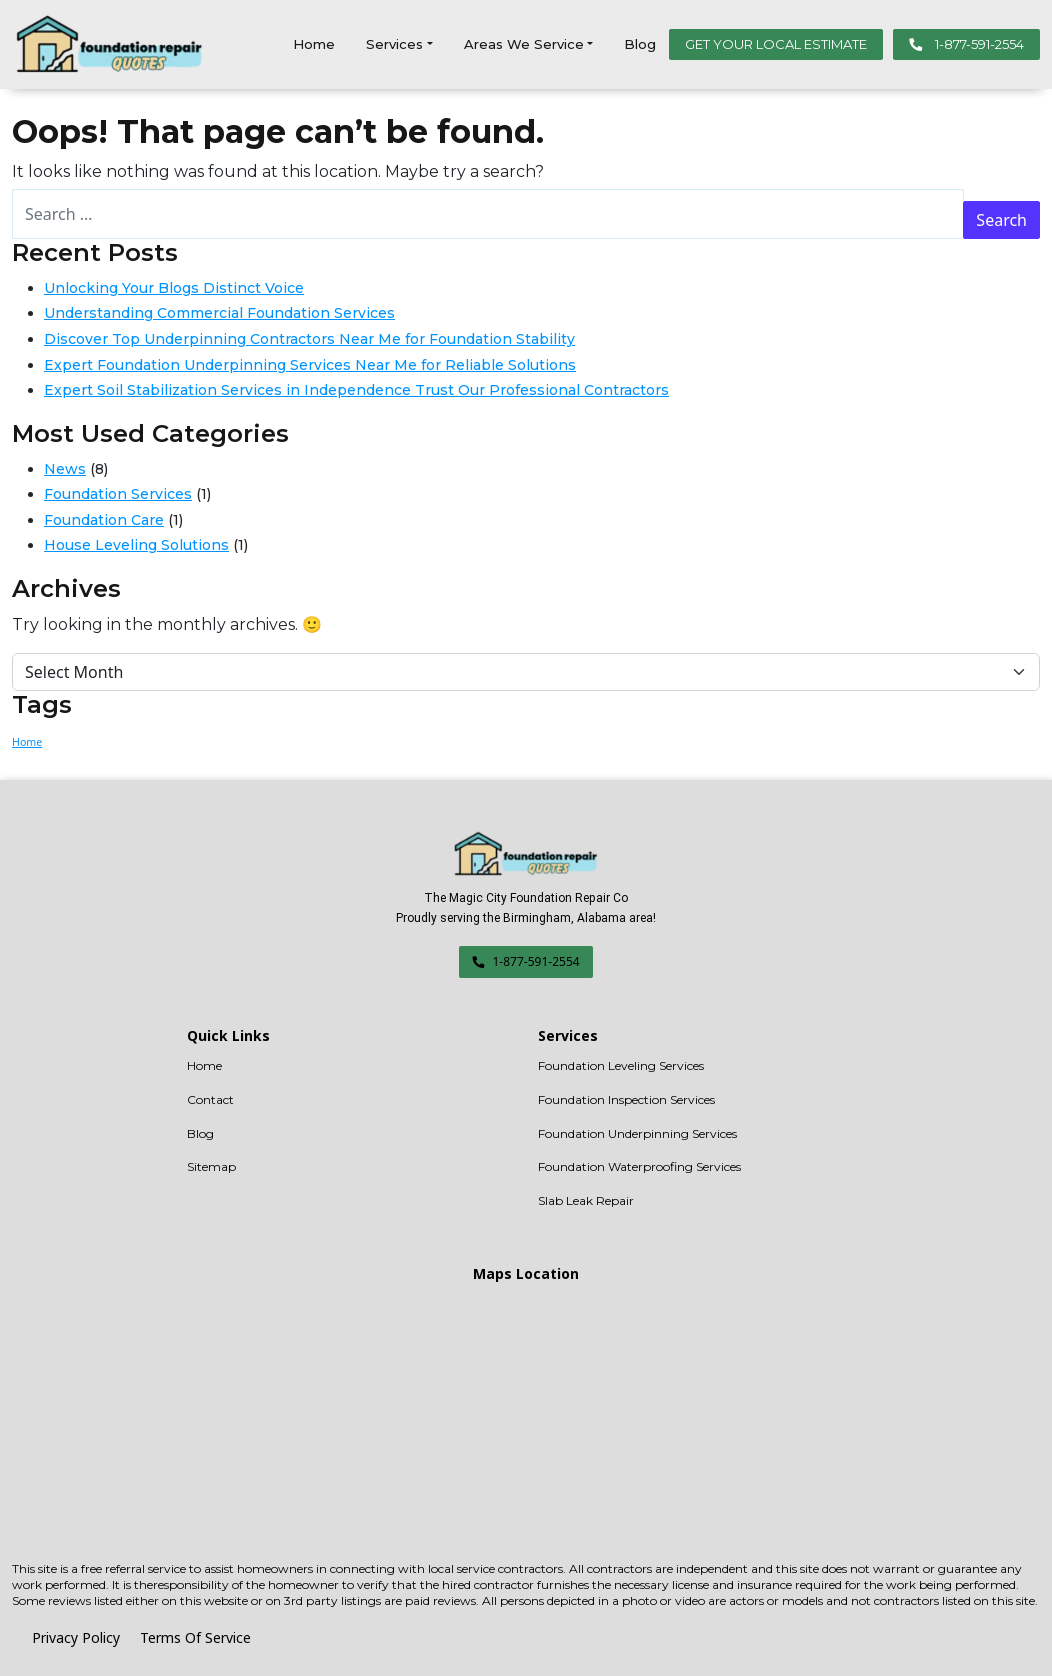  What do you see at coordinates (136, 545) in the screenshot?
I see `House Leveling Solutions` at bounding box center [136, 545].